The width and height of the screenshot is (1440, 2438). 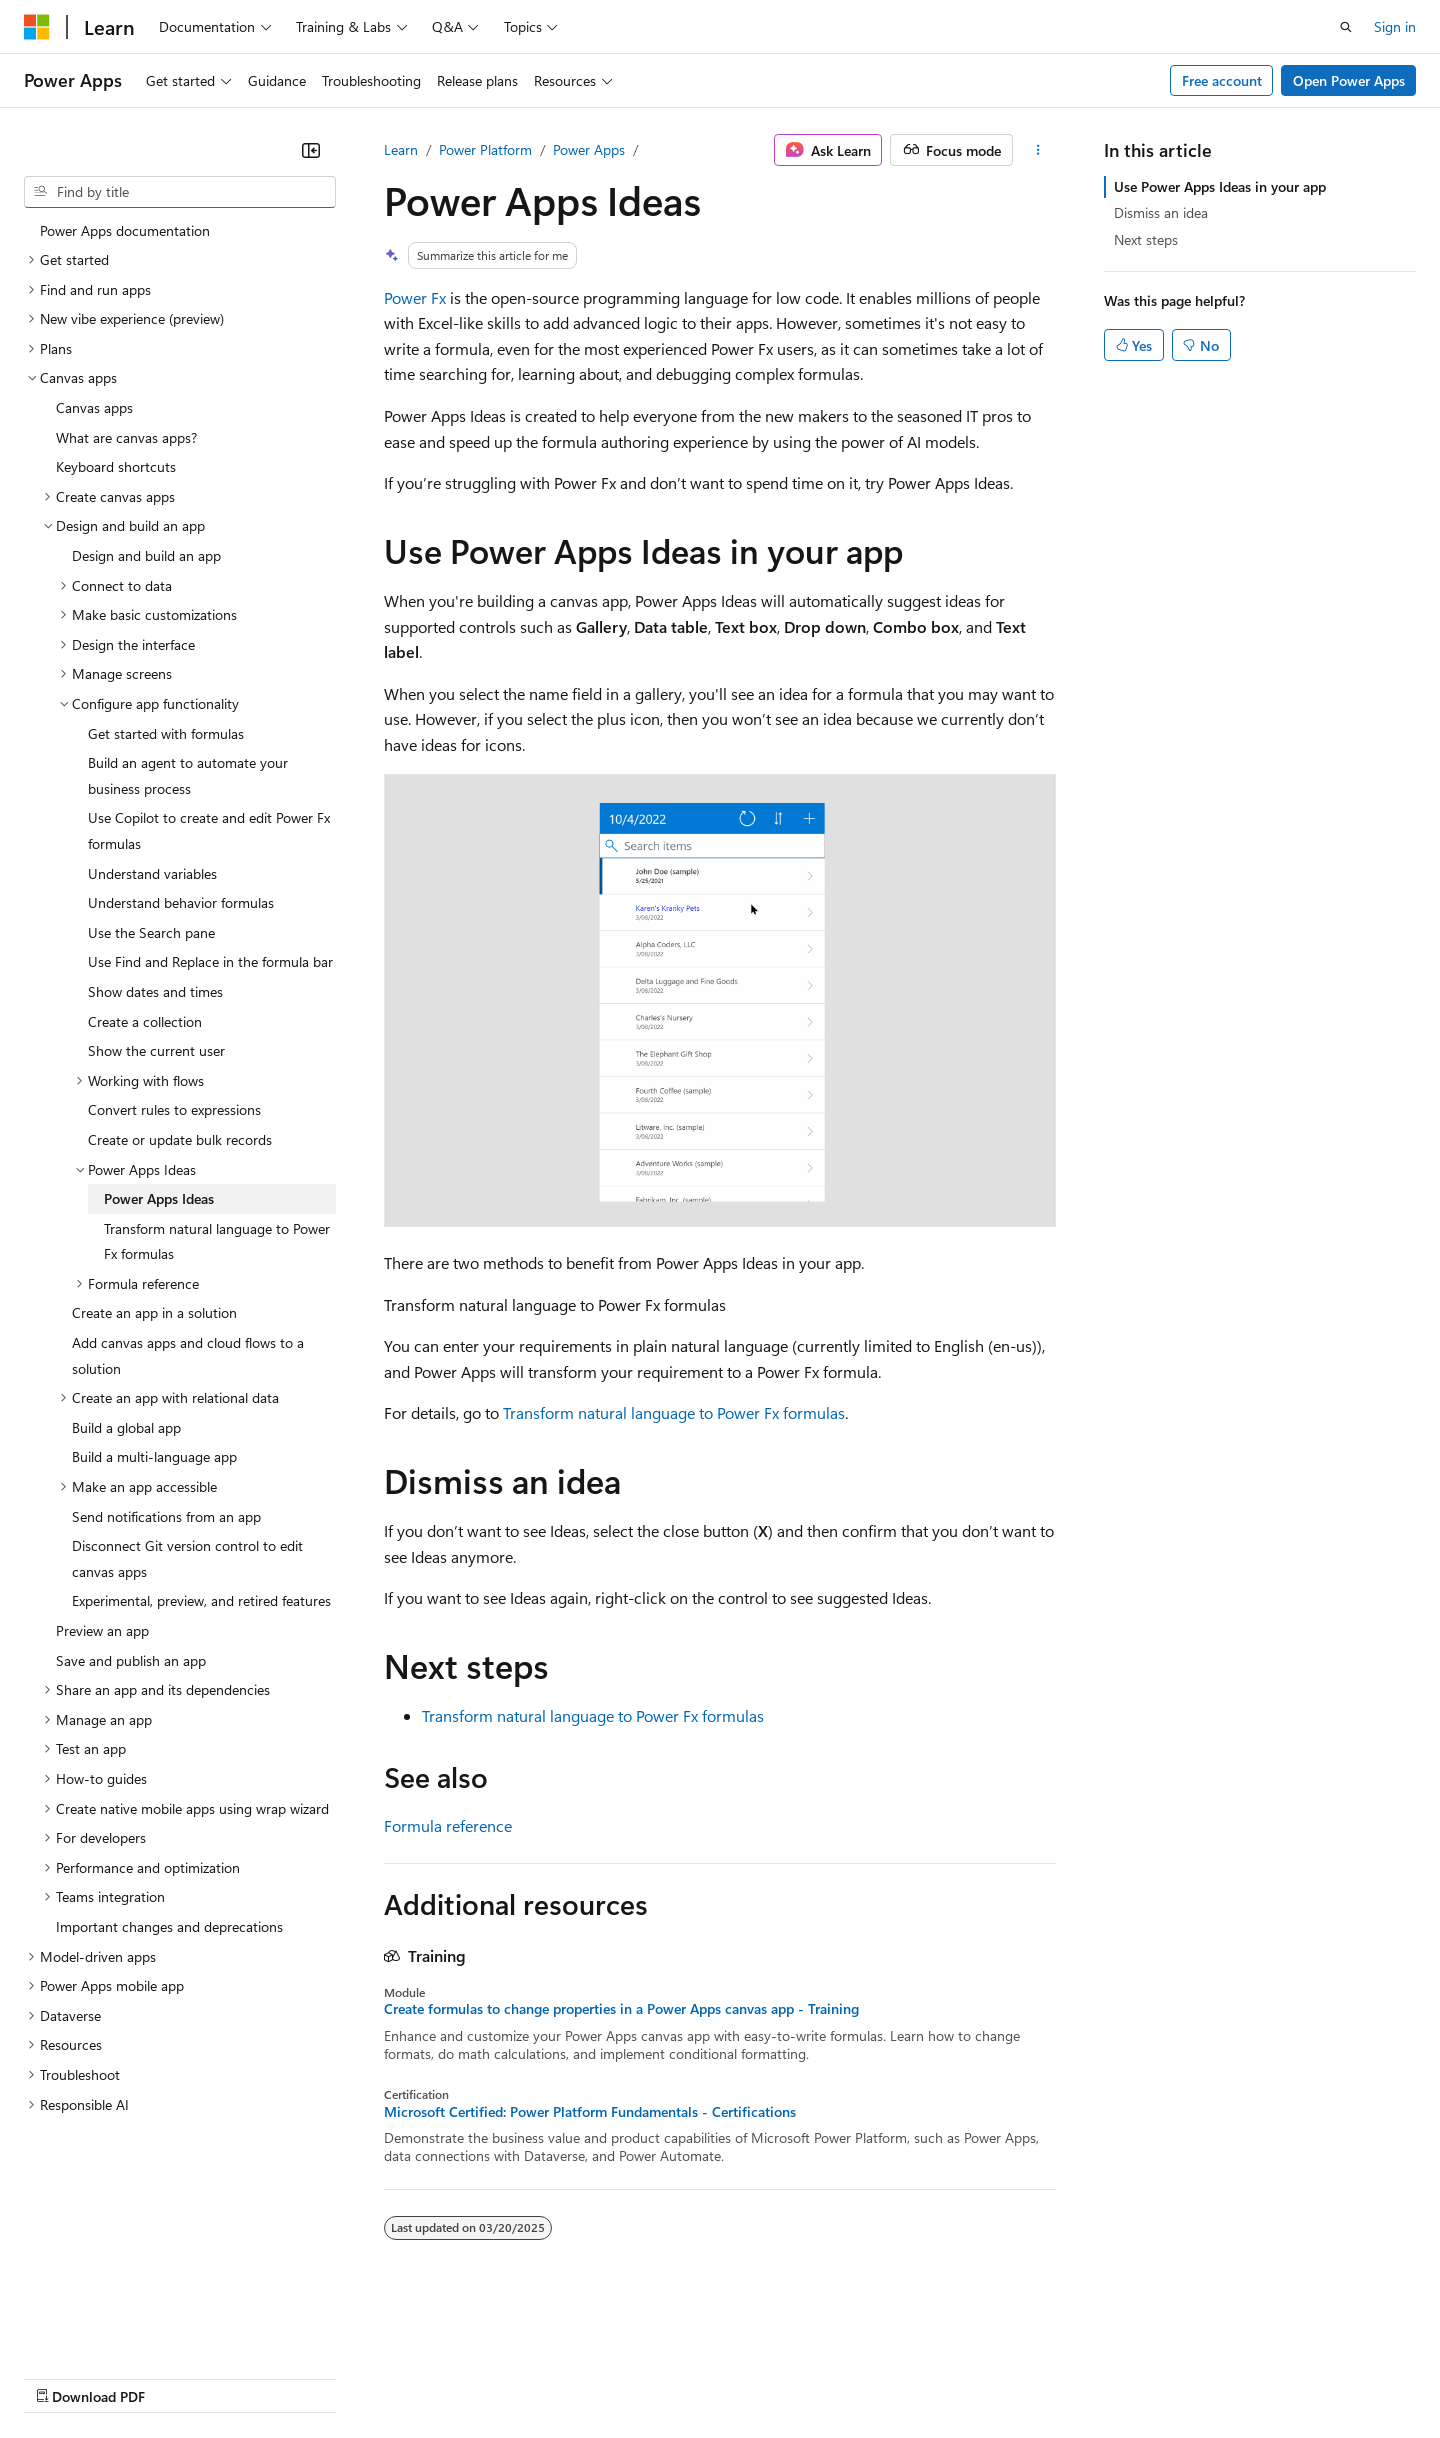 I want to click on Power Apps documentation [treeitem], so click(x=125, y=230).